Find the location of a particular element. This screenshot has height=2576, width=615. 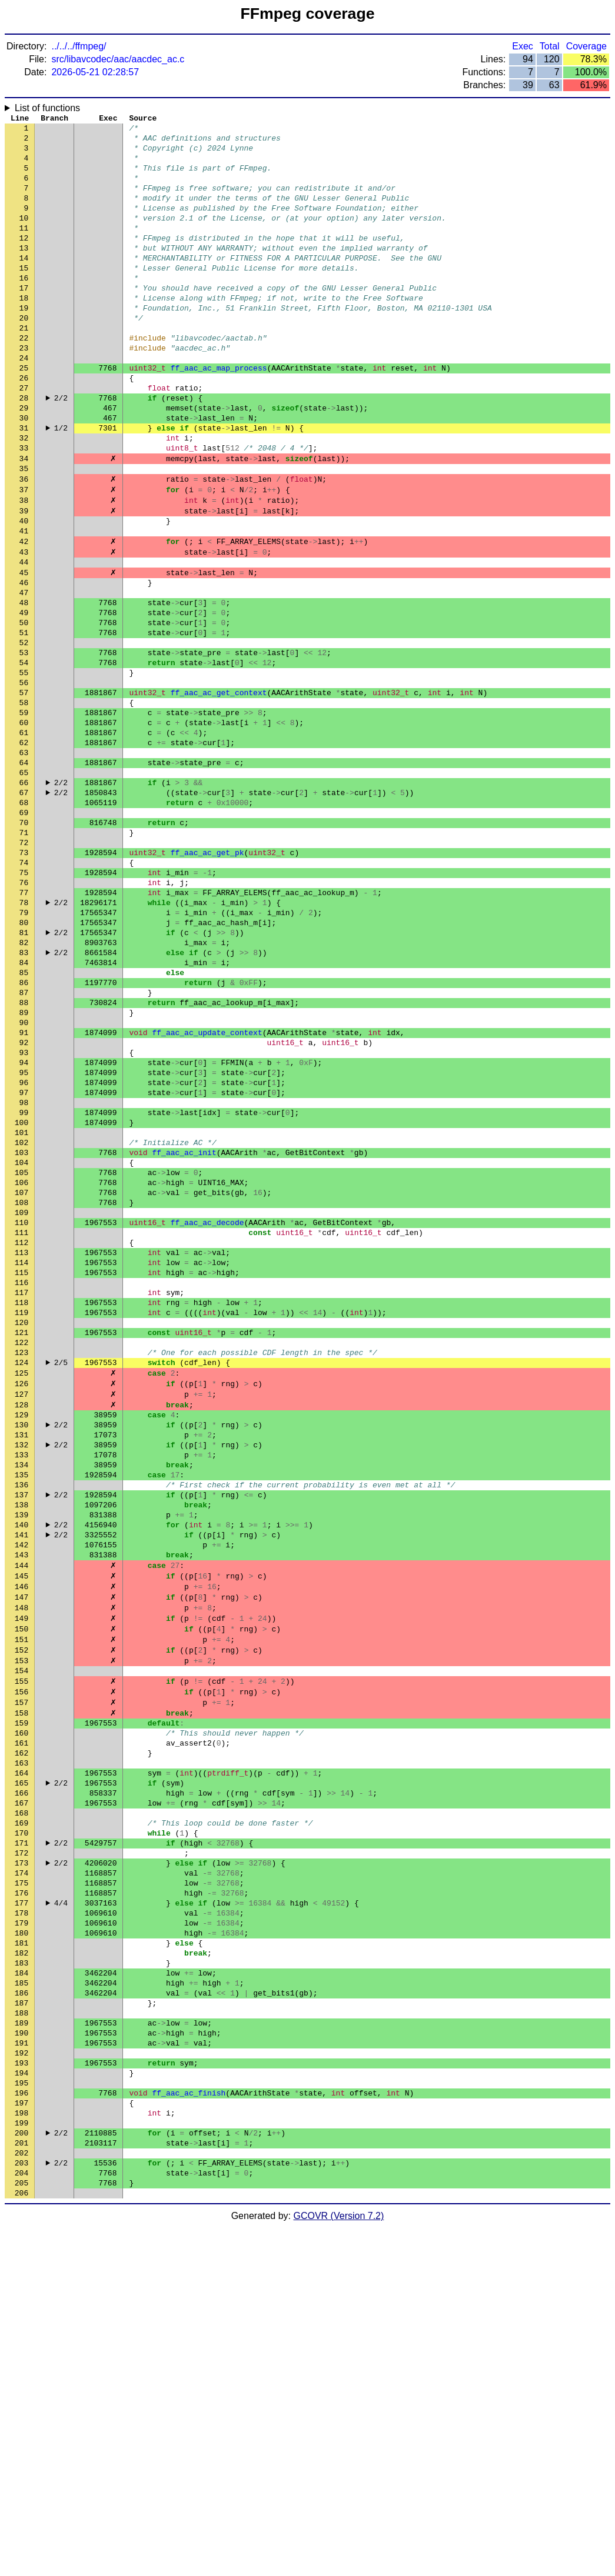

168 is located at coordinates (21, 2095).